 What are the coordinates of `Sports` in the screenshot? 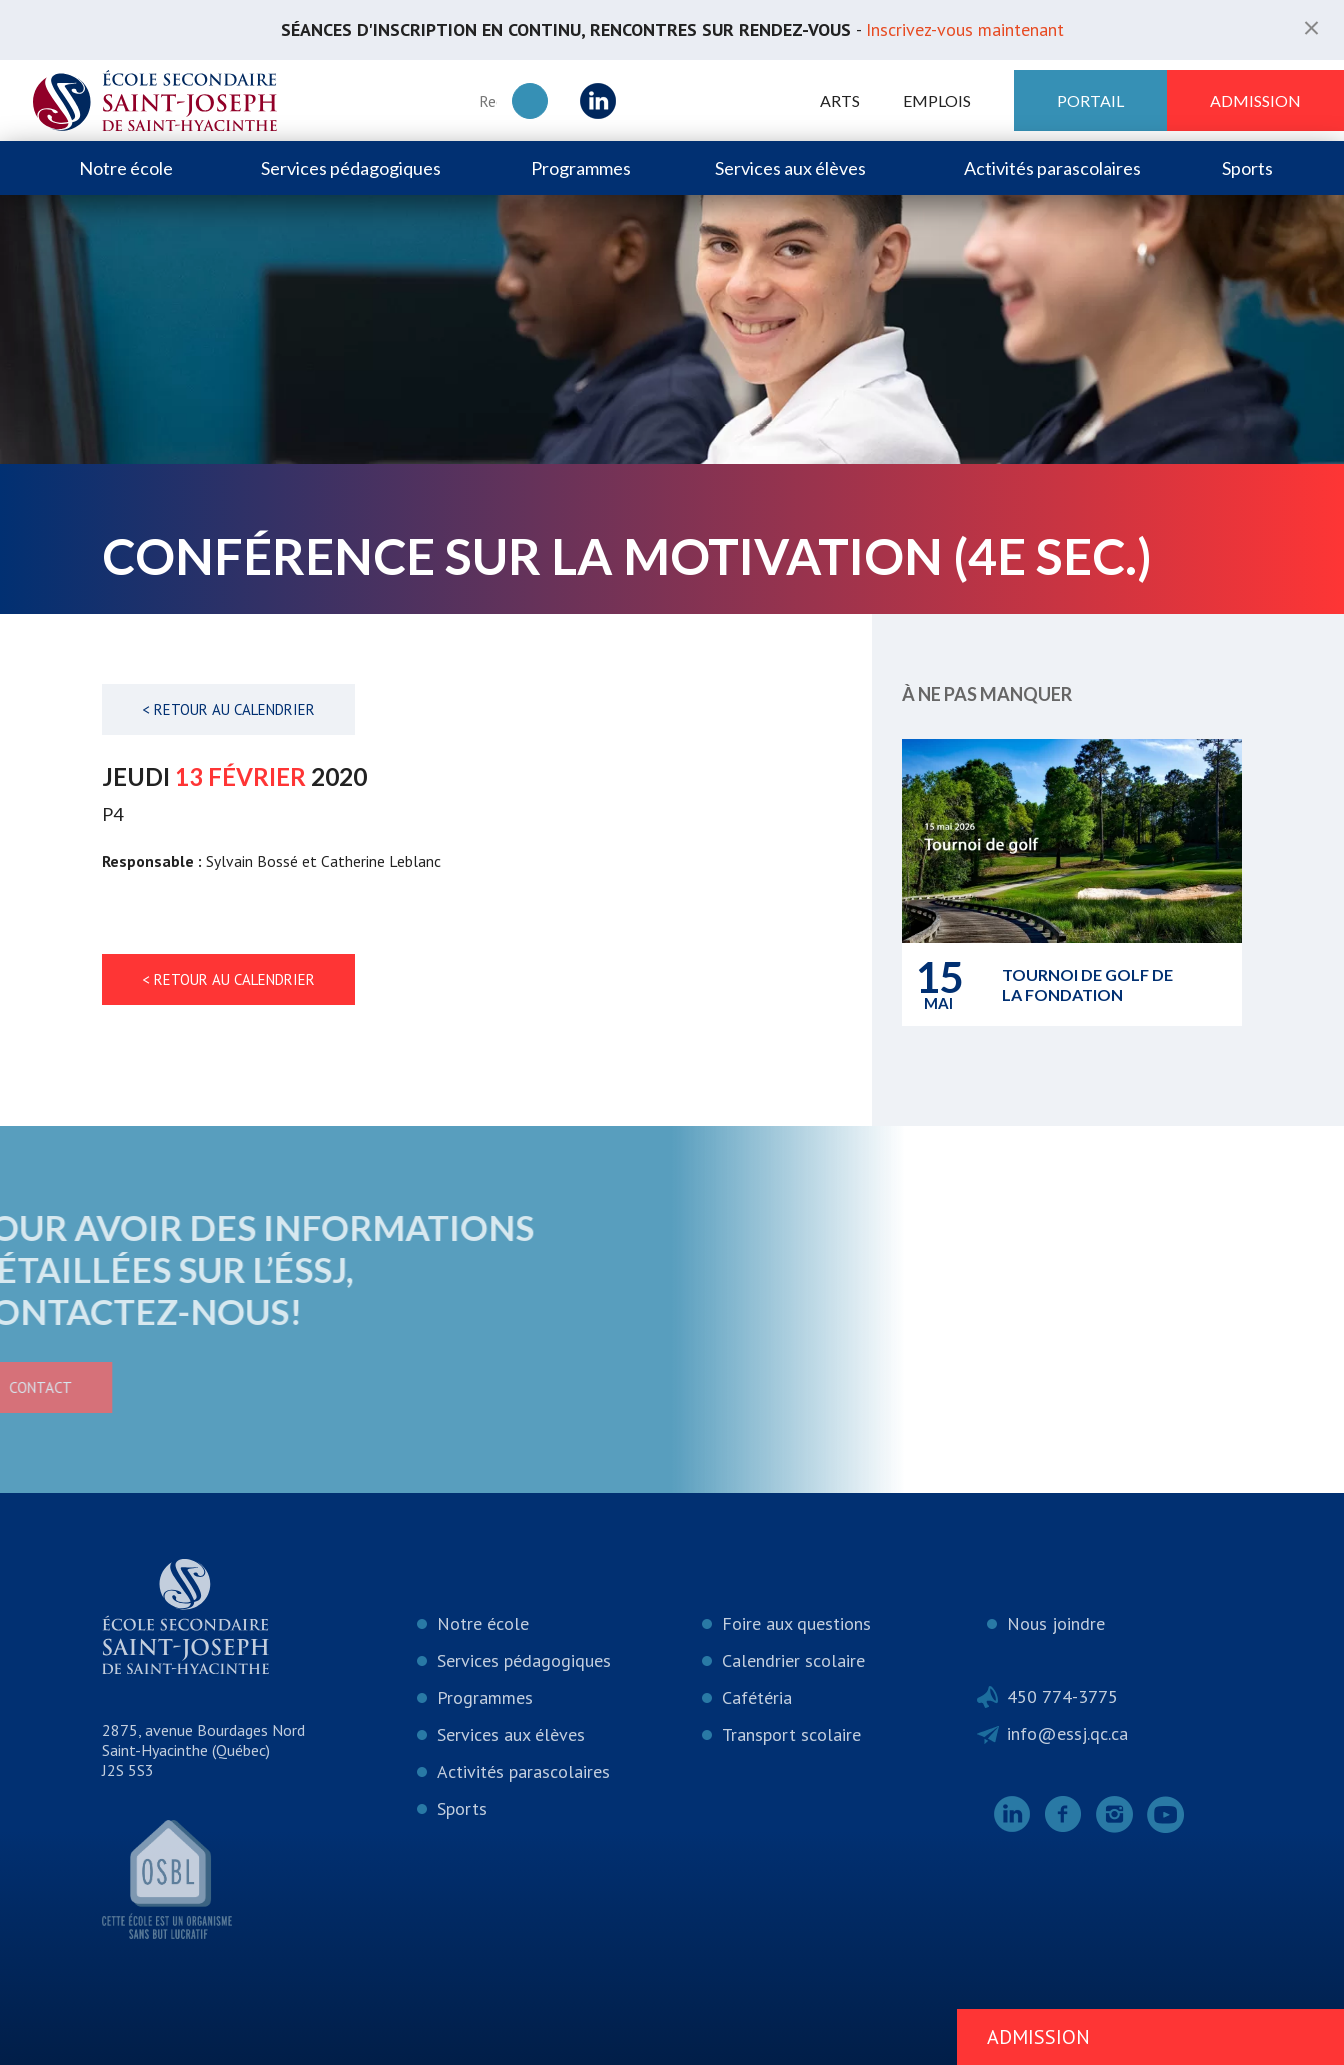 It's located at (1247, 168).